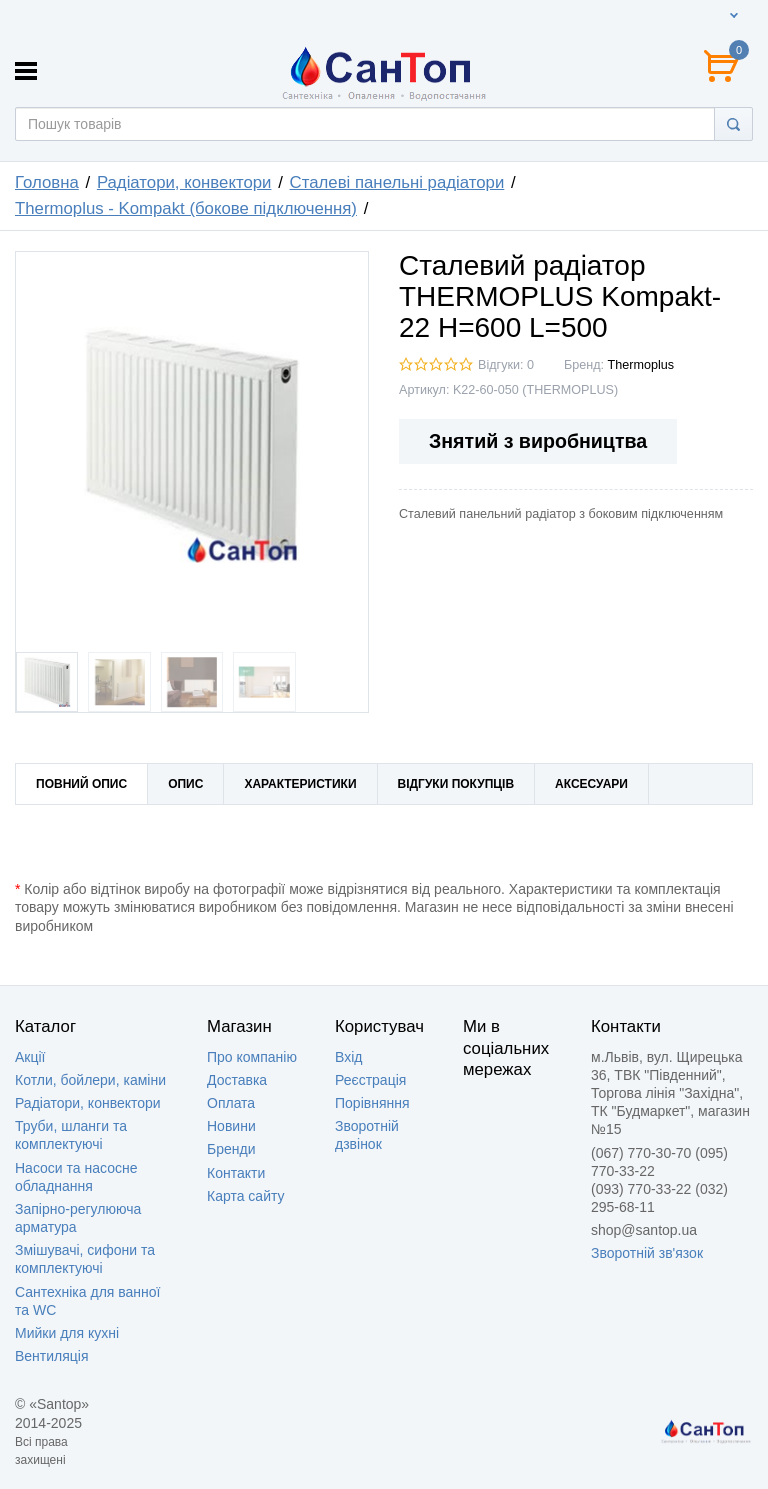  I want to click on Бренди, so click(231, 1149).